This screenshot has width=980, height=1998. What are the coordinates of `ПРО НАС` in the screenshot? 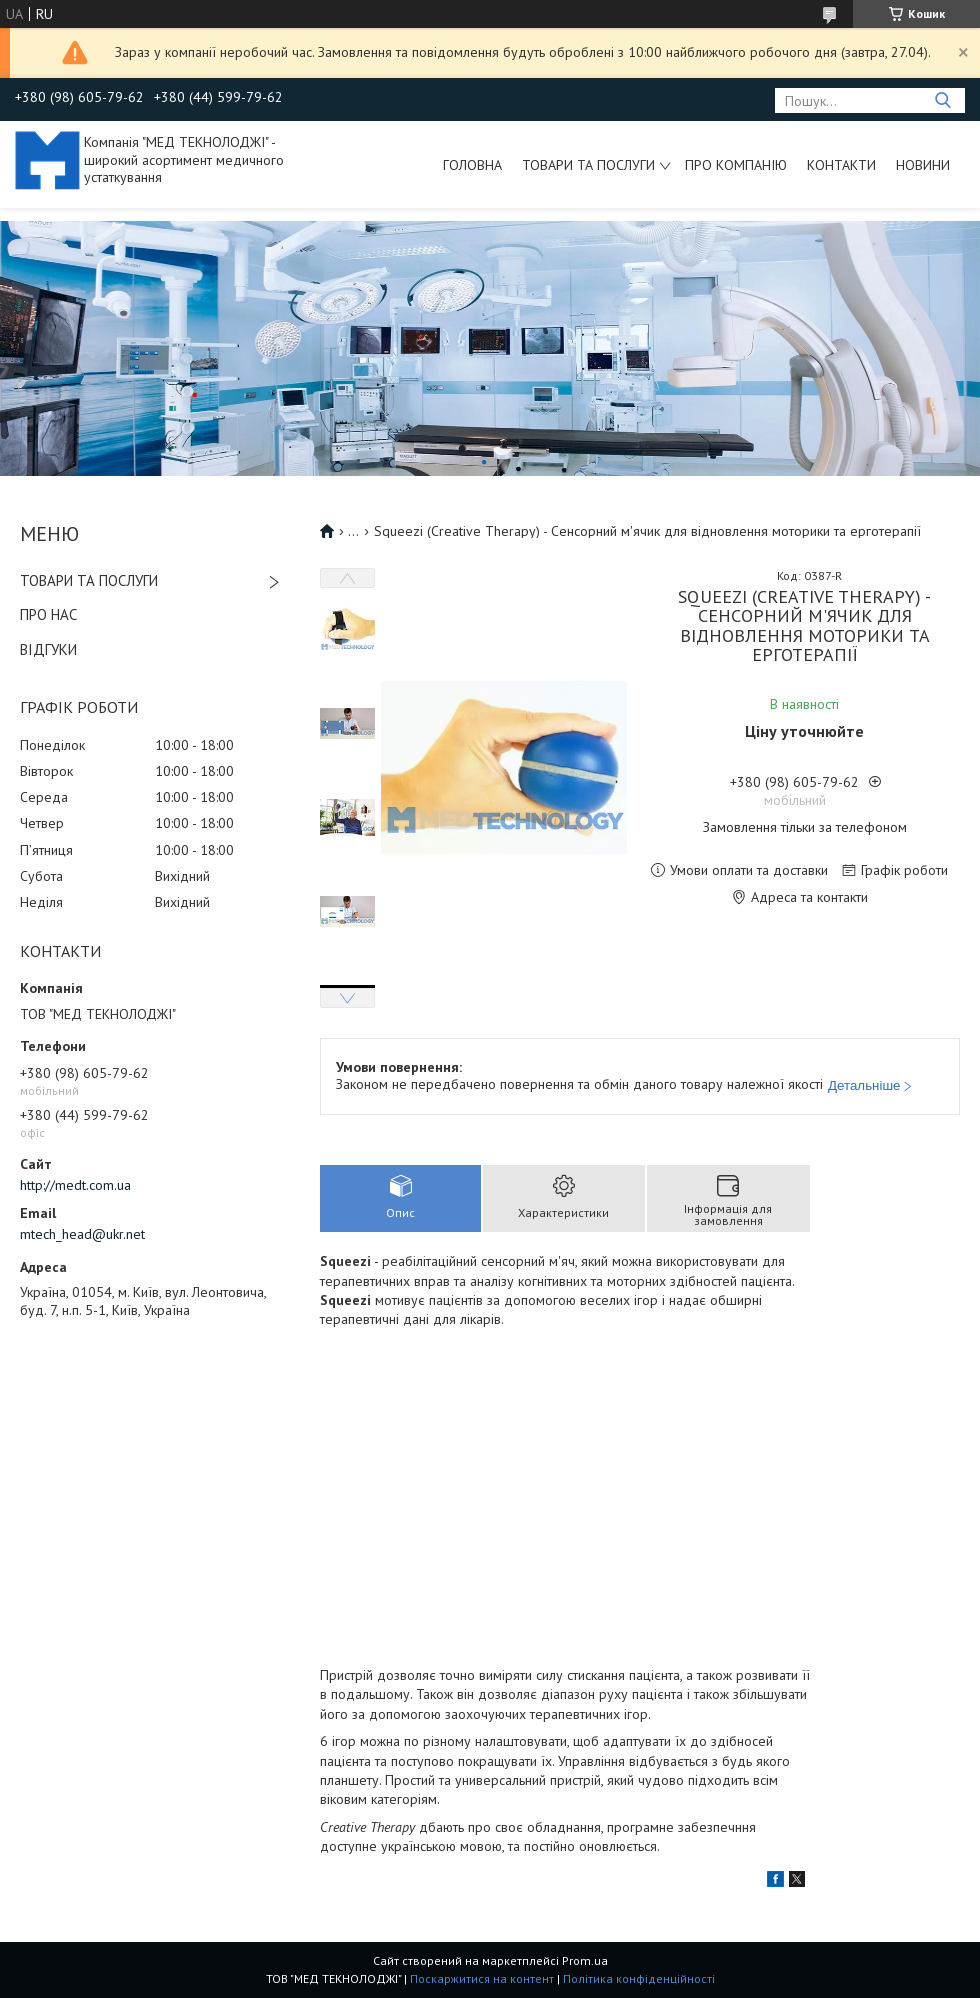 It's located at (48, 614).